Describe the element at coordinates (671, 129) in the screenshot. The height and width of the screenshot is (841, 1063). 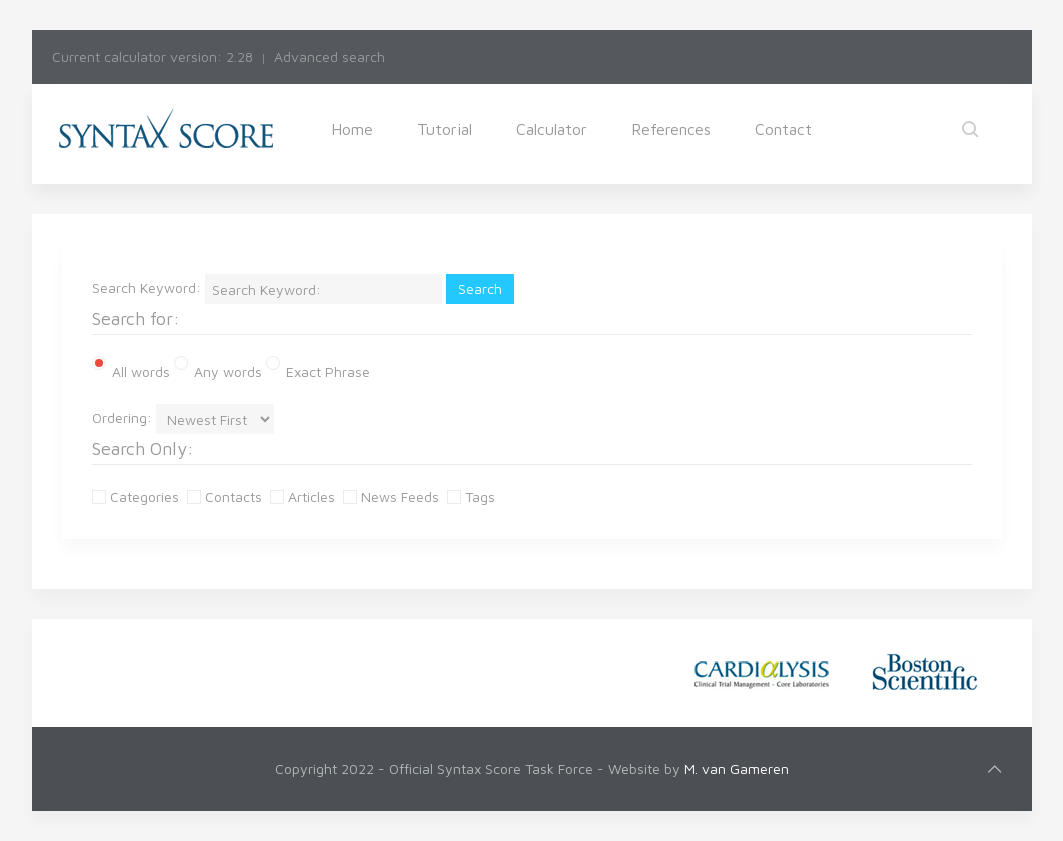
I see `References` at that location.